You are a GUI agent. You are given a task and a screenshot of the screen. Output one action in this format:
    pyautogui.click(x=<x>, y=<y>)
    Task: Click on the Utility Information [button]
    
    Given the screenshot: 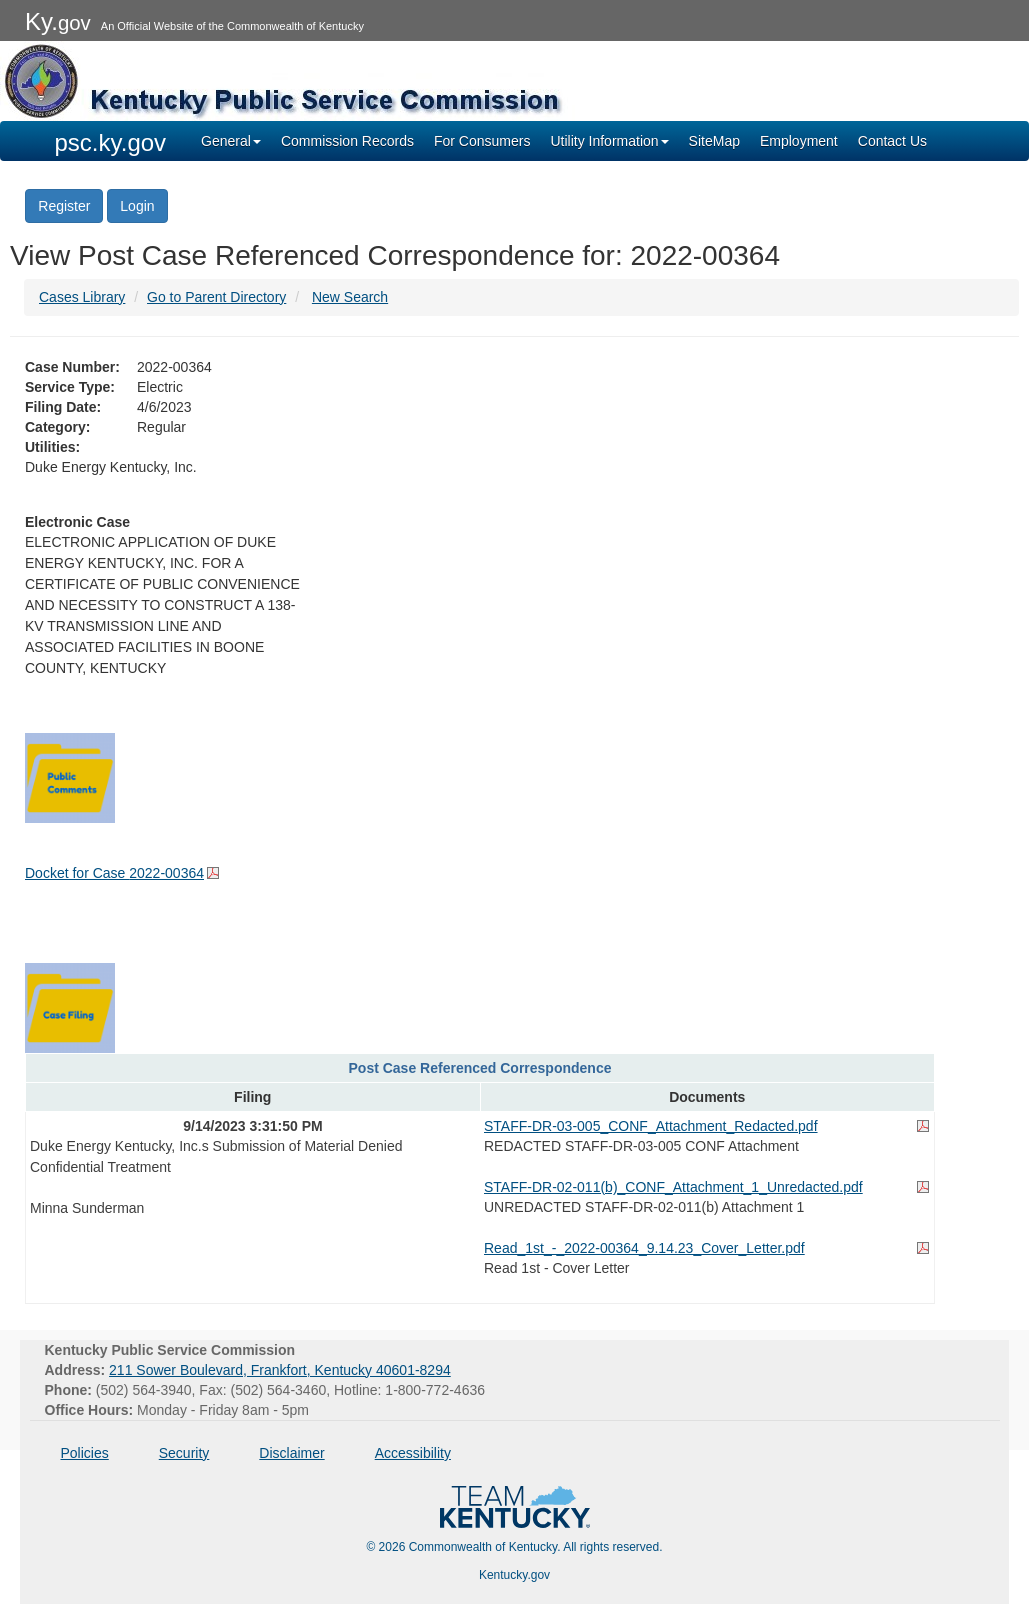 What is the action you would take?
    pyautogui.click(x=609, y=141)
    